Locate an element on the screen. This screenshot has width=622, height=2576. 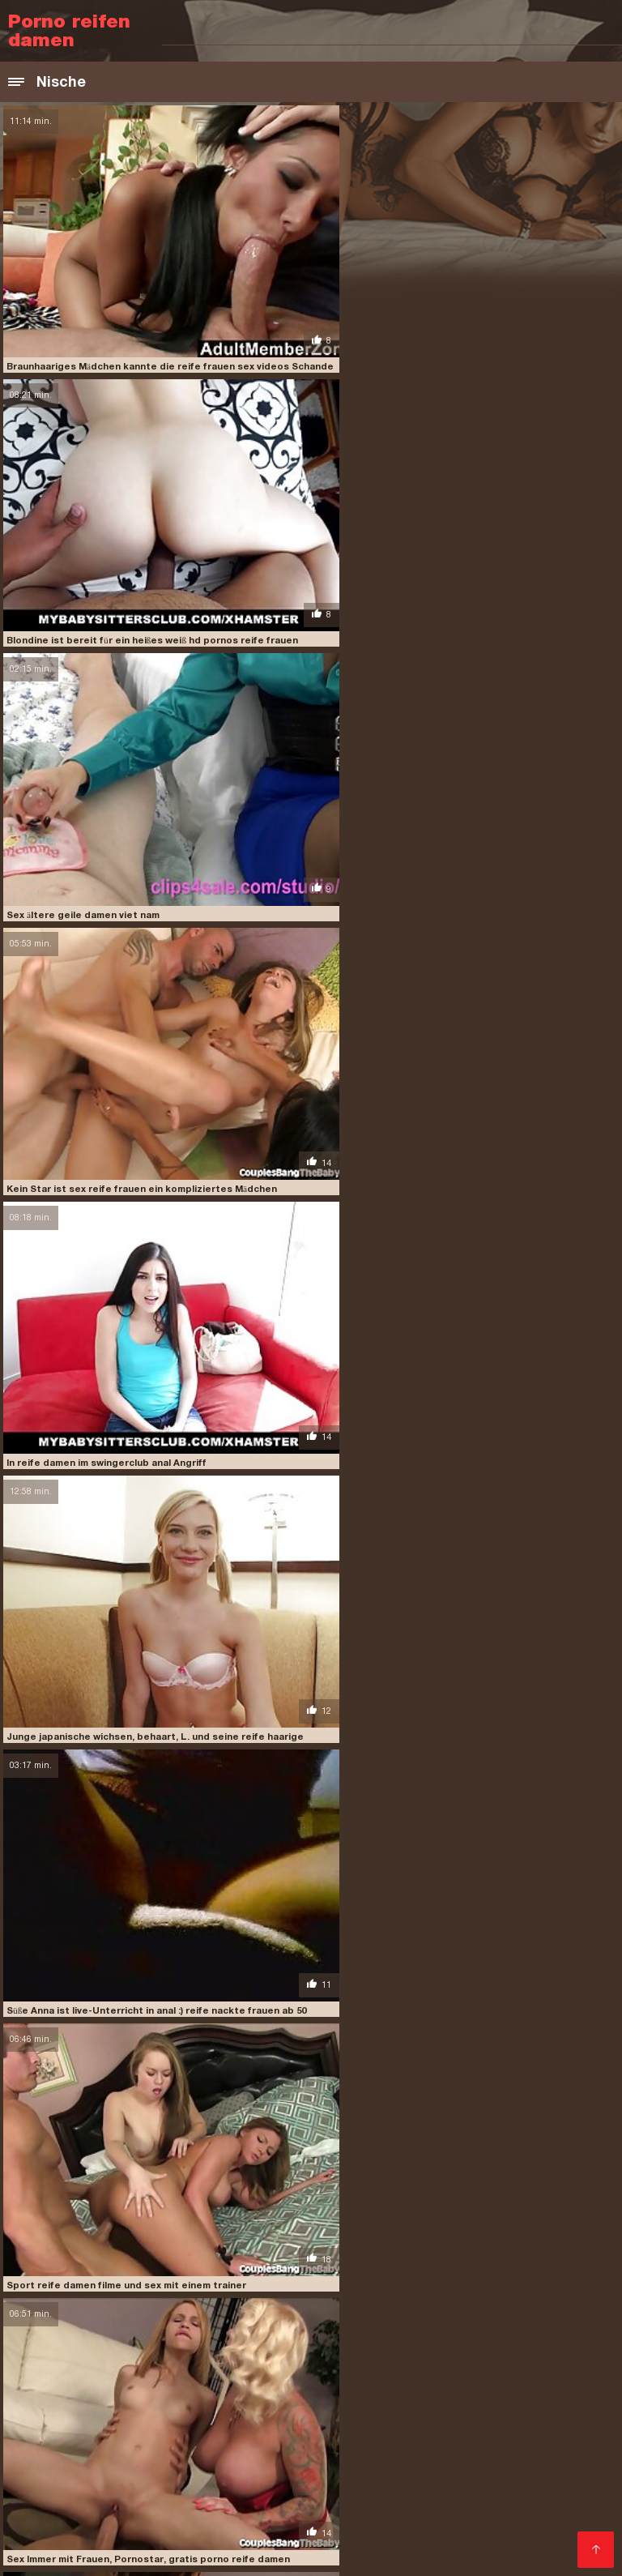
Mutter sex is located at coordinates (528, 2371).